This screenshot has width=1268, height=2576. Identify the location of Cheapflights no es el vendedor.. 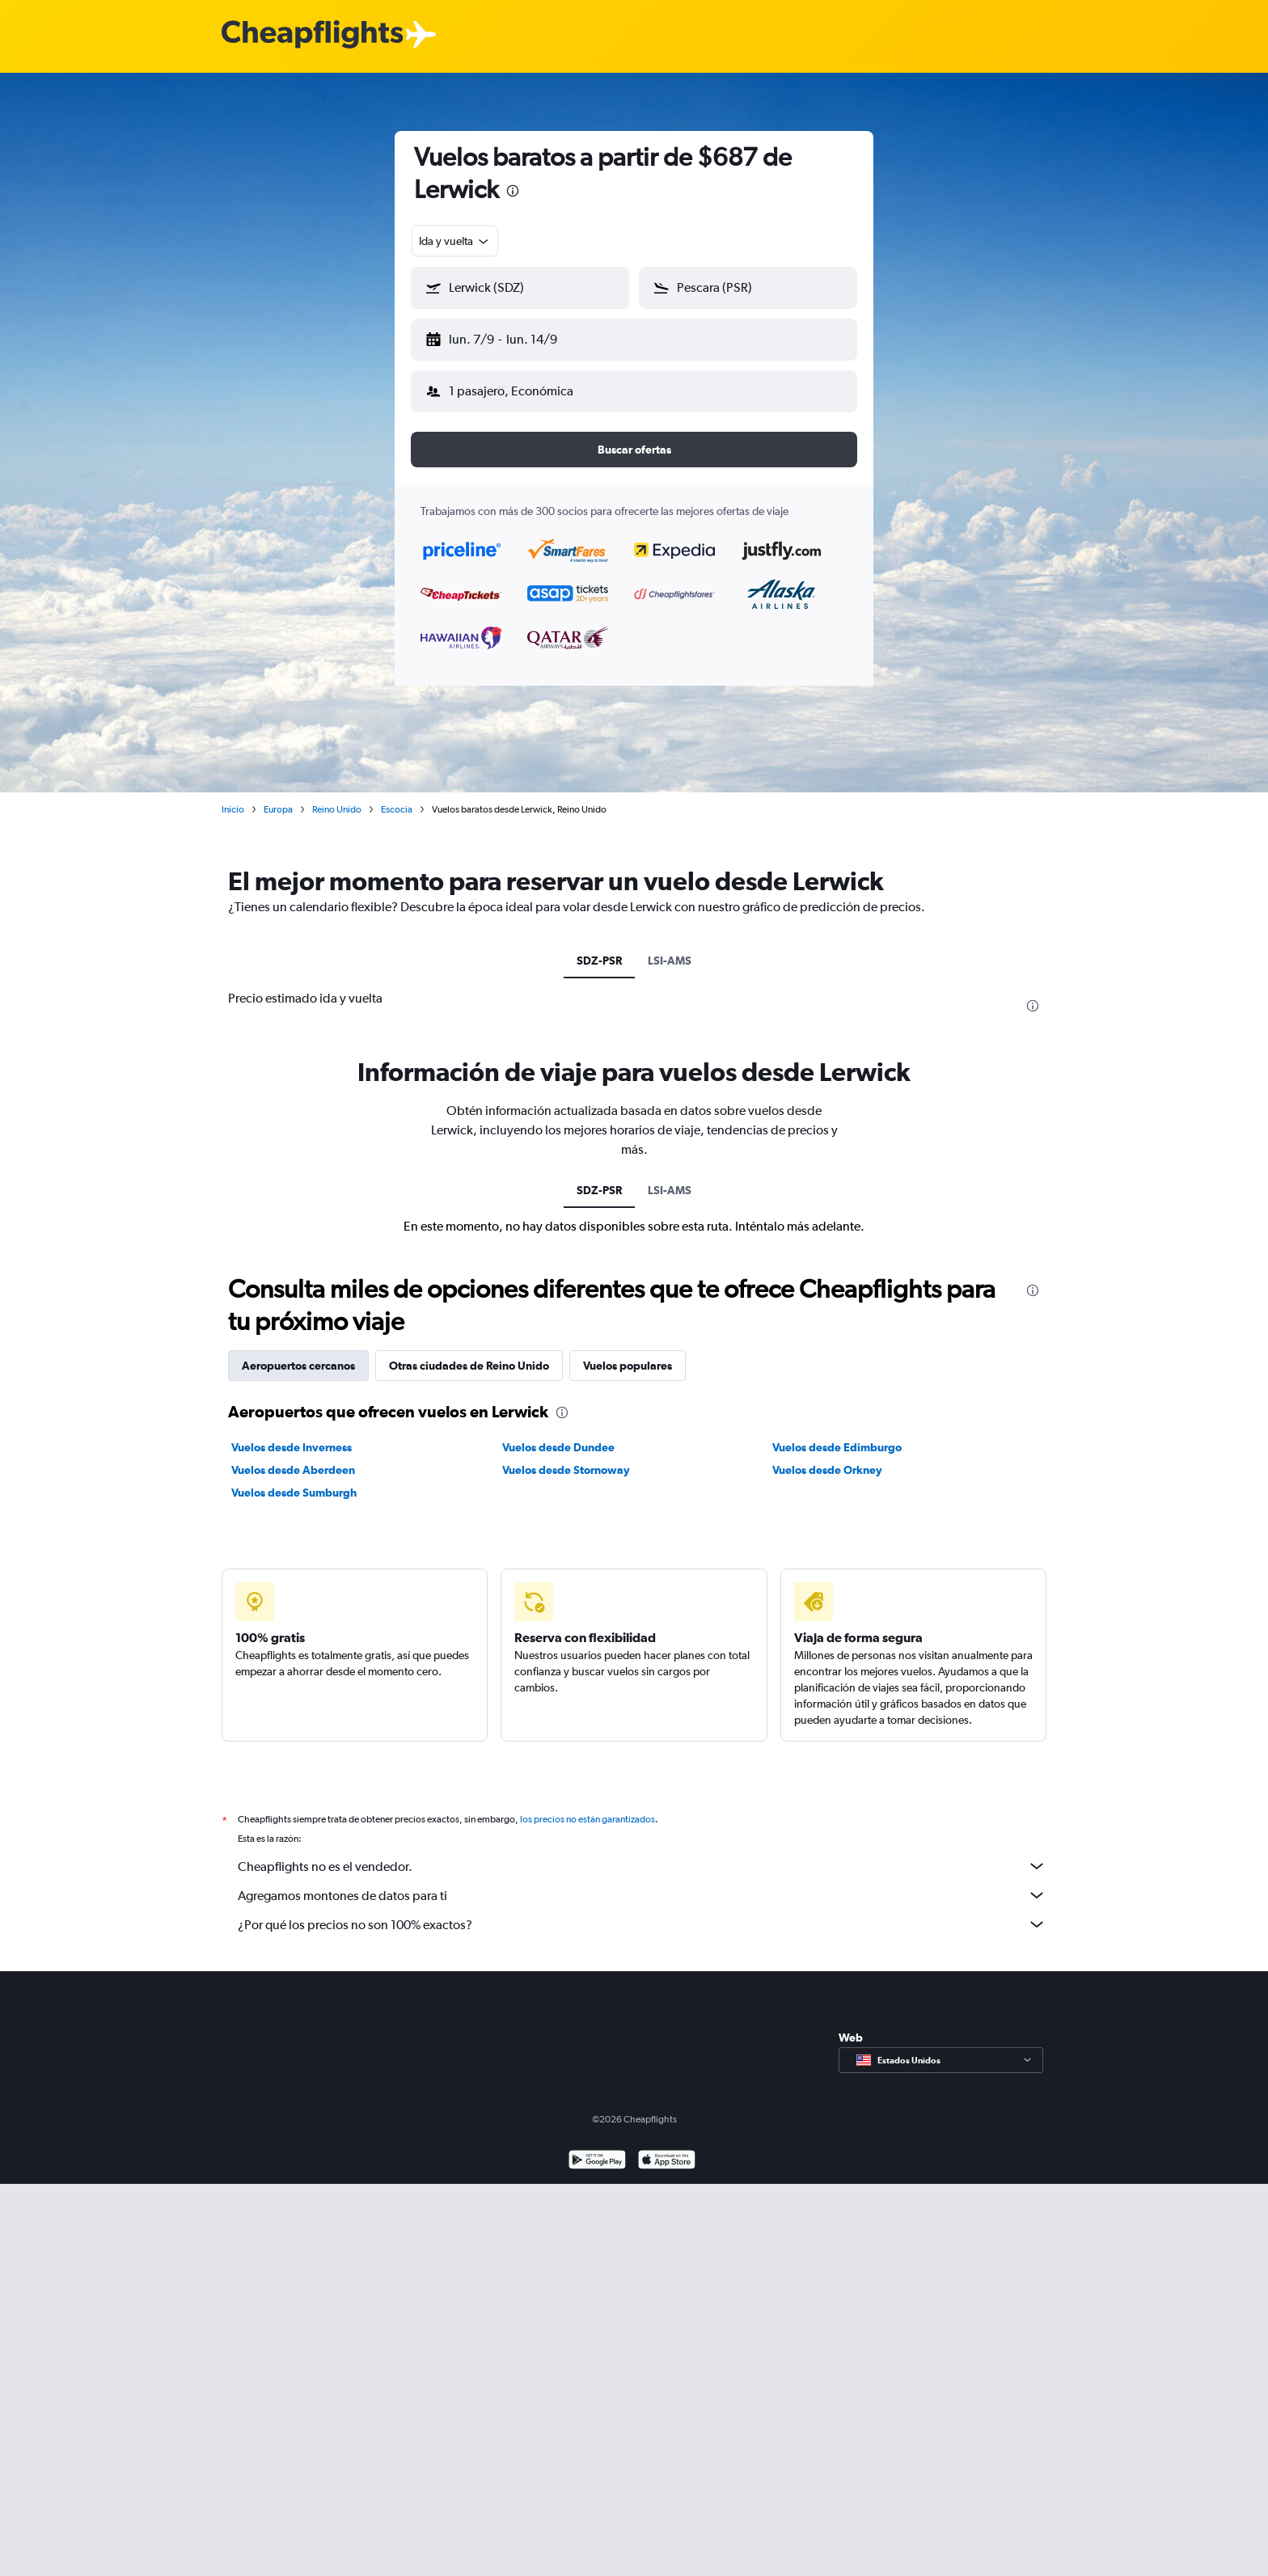
(642, 1853).